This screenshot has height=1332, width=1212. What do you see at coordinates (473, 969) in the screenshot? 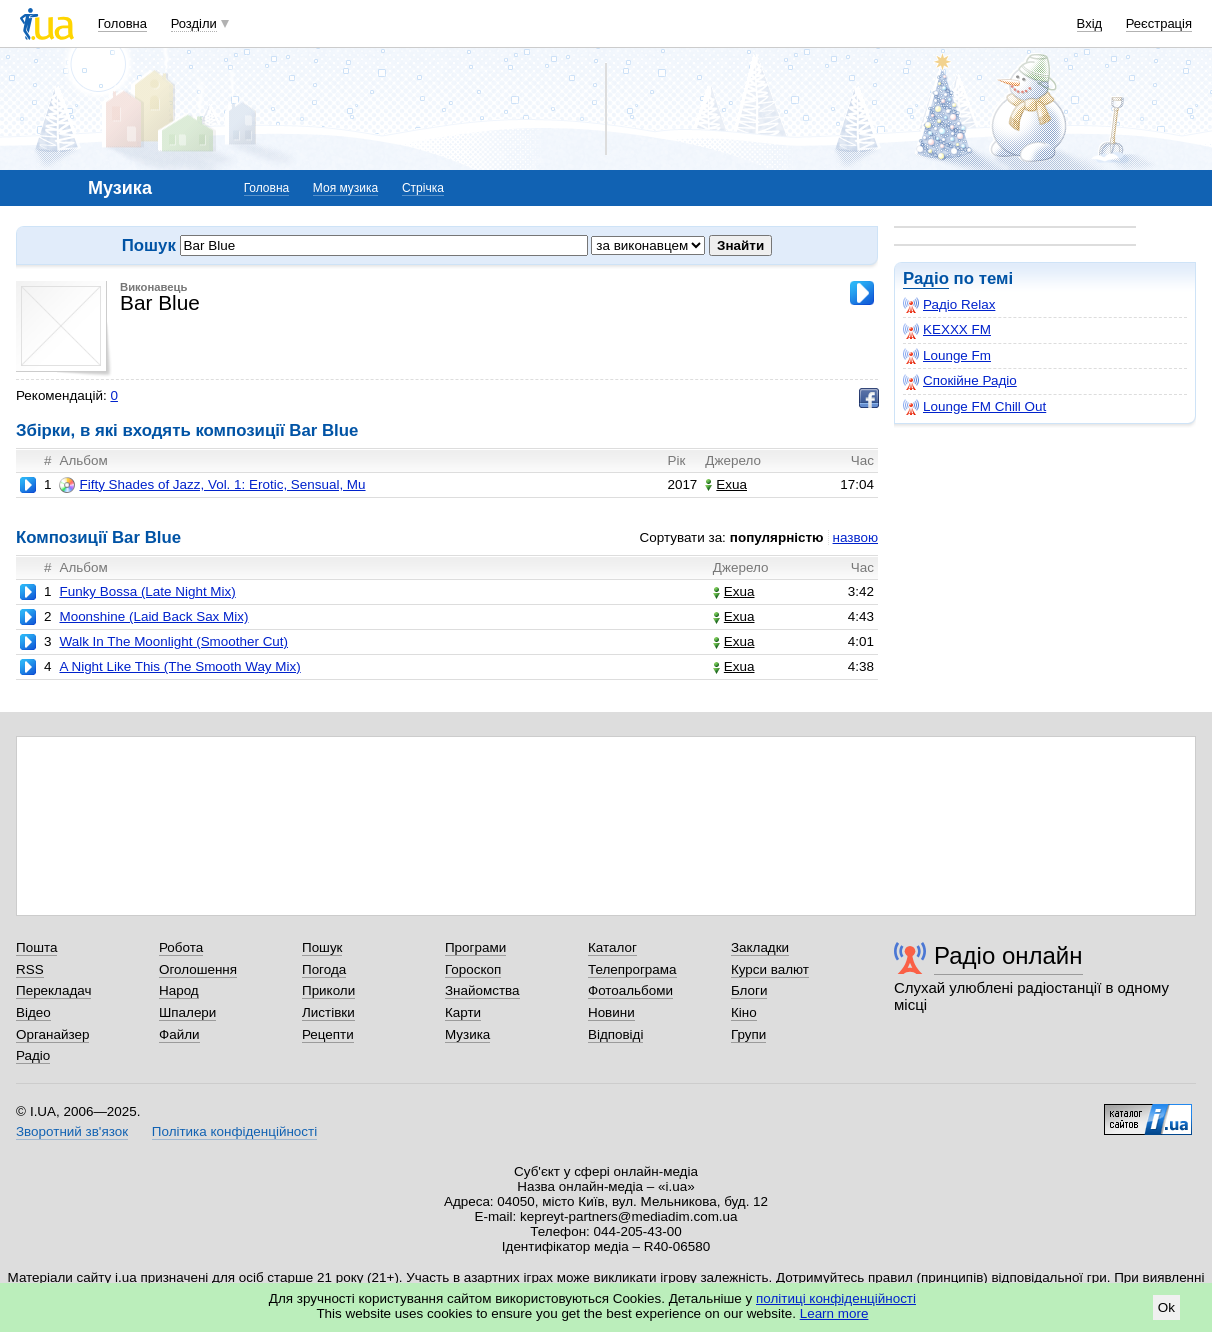
I see `Гороскоп` at bounding box center [473, 969].